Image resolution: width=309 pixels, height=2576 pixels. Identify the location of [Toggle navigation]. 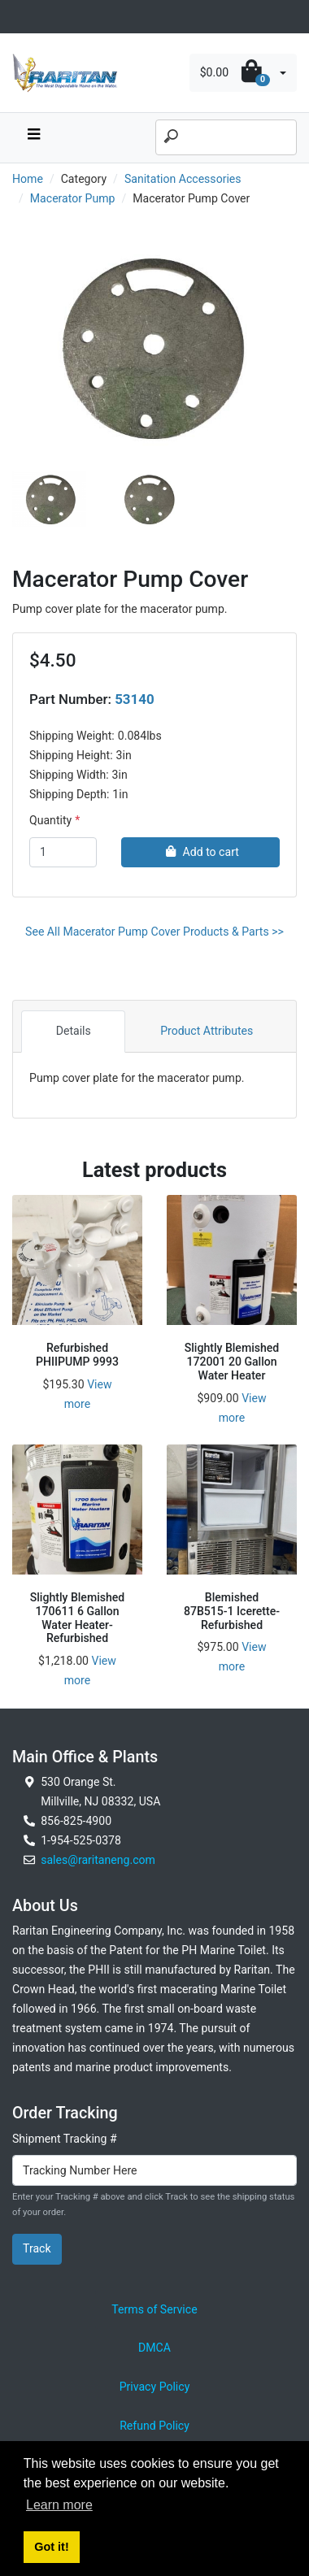
(21, 16).